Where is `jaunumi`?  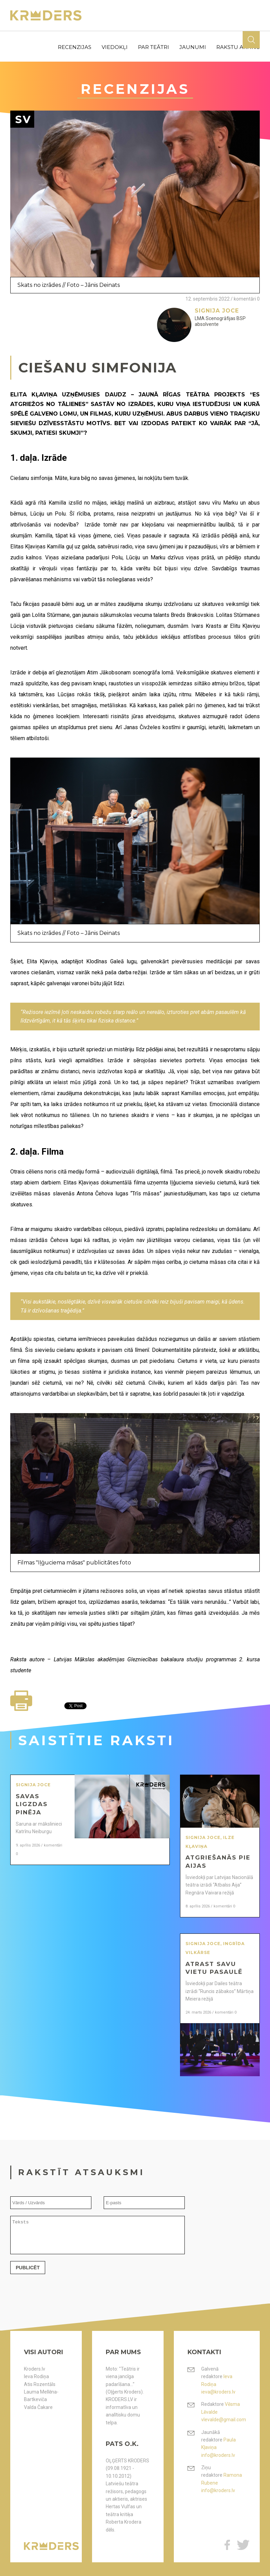 jaunumi is located at coordinates (192, 47).